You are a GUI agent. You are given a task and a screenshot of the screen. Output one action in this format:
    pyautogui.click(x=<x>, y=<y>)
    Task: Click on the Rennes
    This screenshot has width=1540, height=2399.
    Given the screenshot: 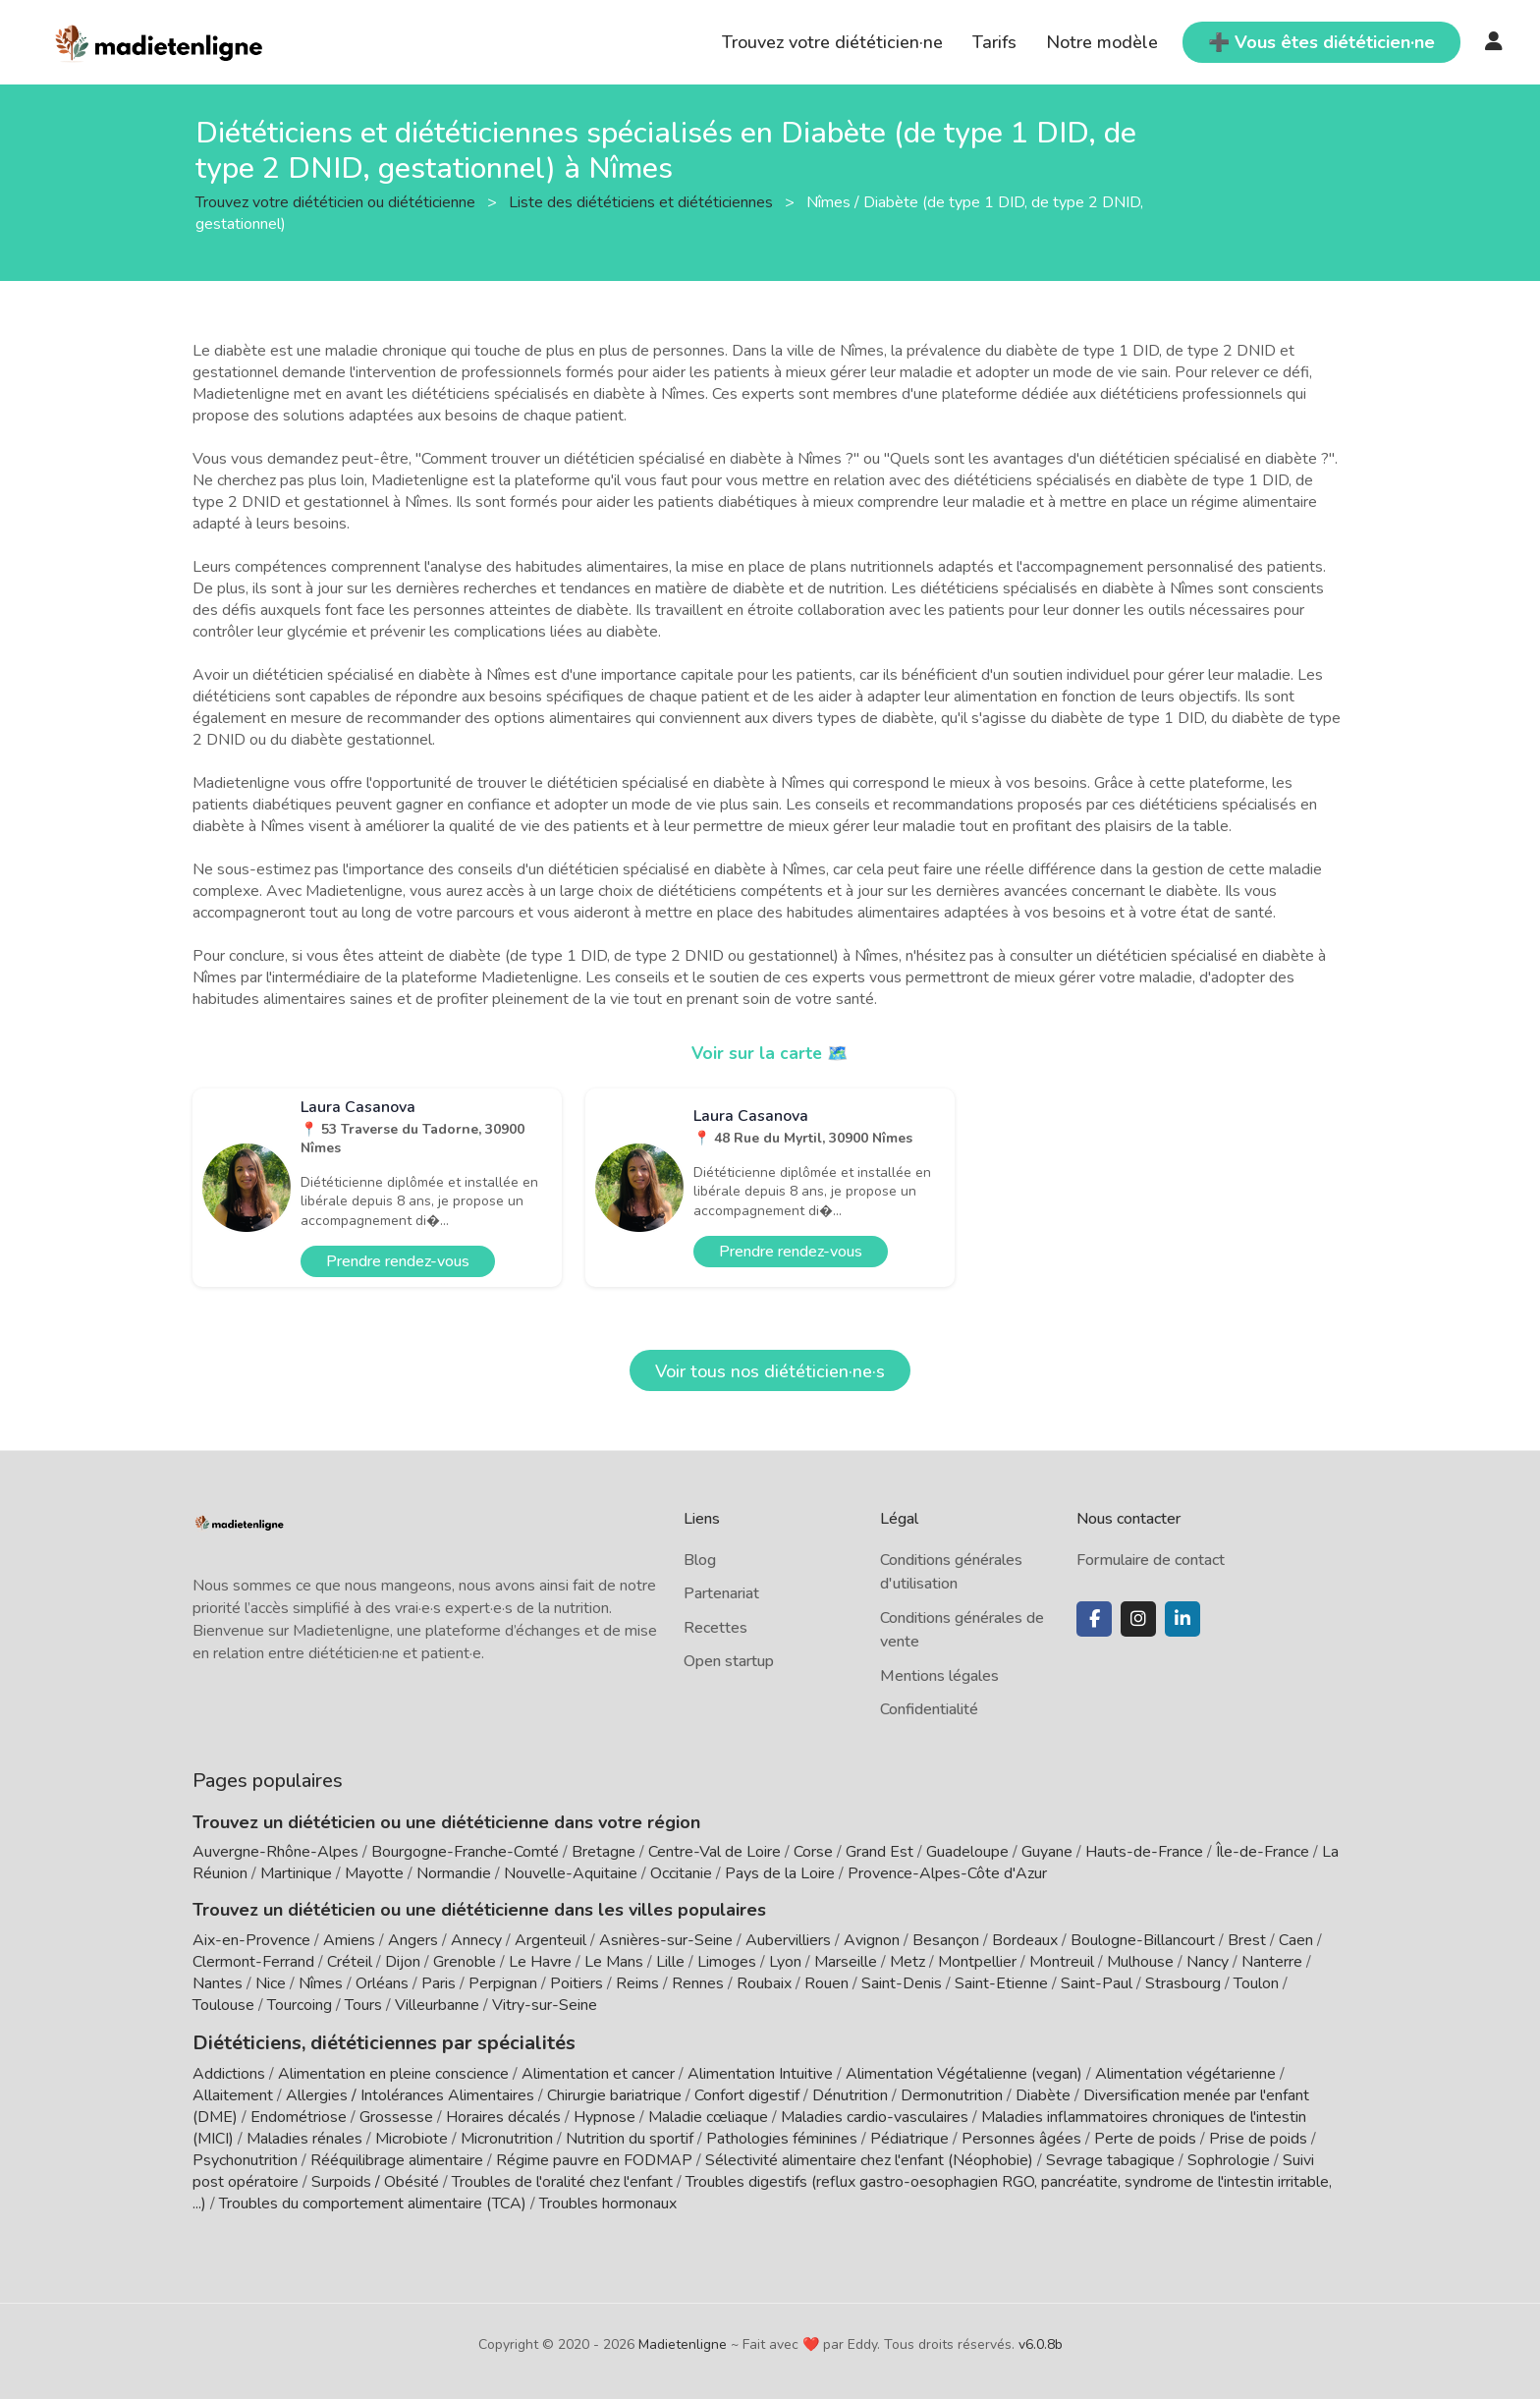 What is the action you would take?
    pyautogui.click(x=698, y=1983)
    